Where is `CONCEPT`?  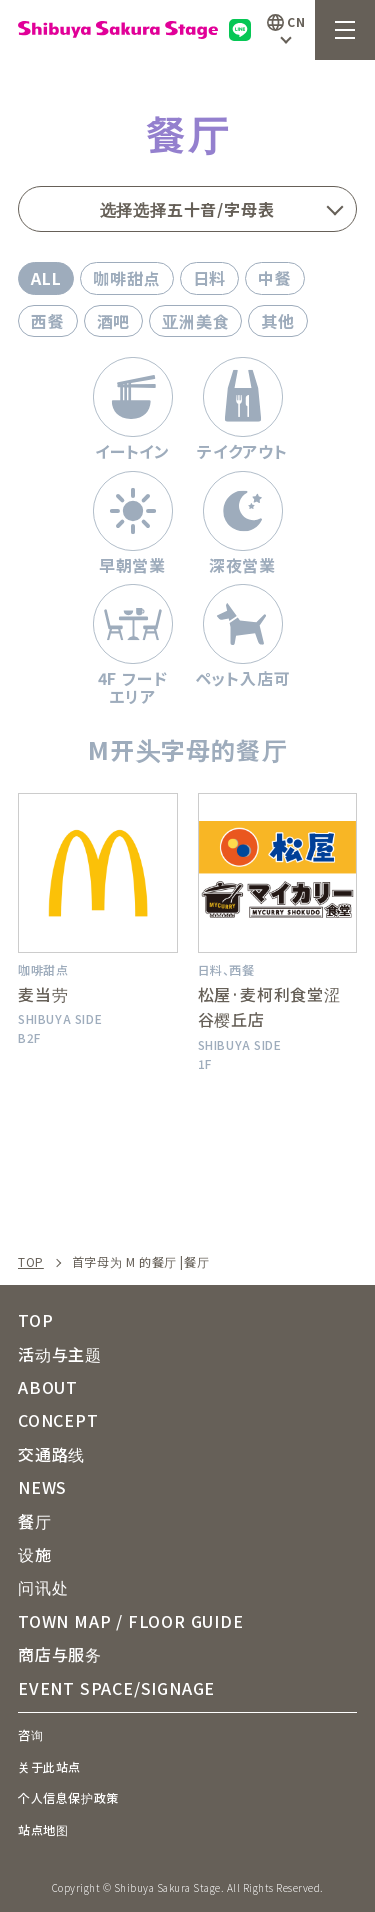
CONCEPT is located at coordinates (58, 1420).